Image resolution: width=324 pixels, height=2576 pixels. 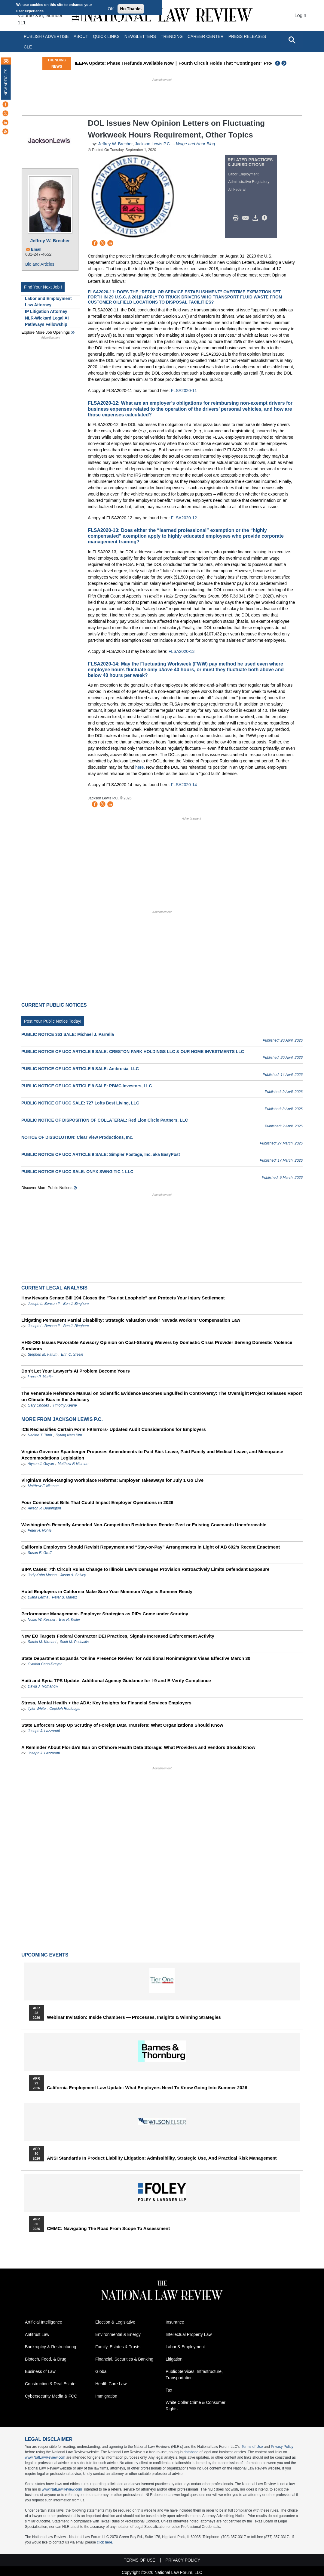 What do you see at coordinates (117, 2346) in the screenshot?
I see `Family, Estates & Trusts` at bounding box center [117, 2346].